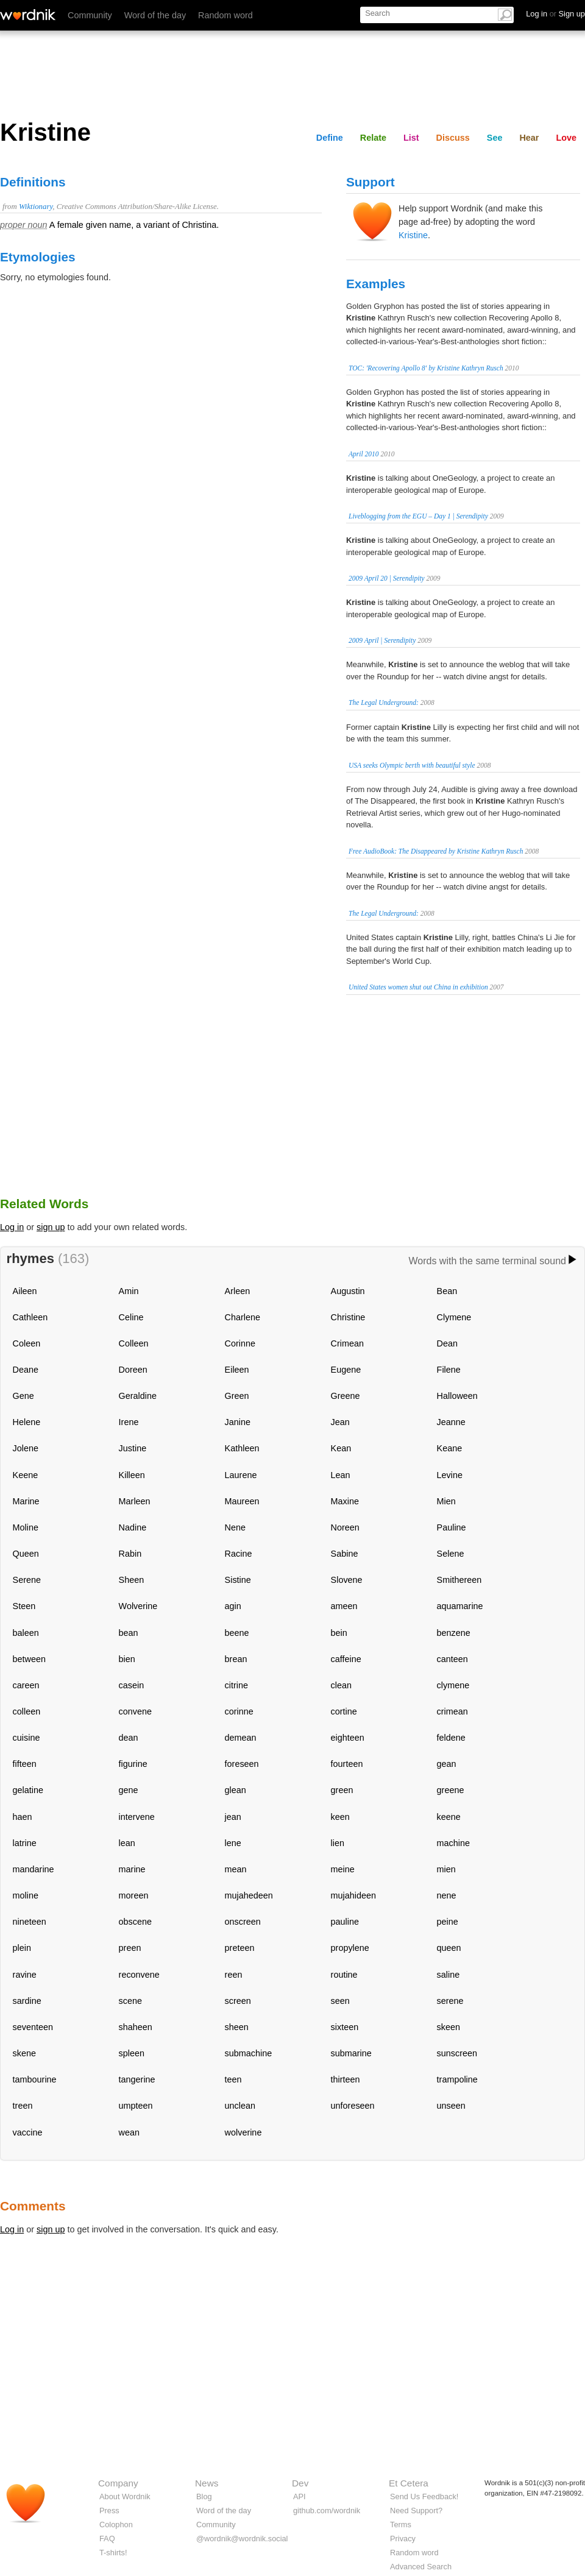  Describe the element at coordinates (345, 1527) in the screenshot. I see `Noreen` at that location.